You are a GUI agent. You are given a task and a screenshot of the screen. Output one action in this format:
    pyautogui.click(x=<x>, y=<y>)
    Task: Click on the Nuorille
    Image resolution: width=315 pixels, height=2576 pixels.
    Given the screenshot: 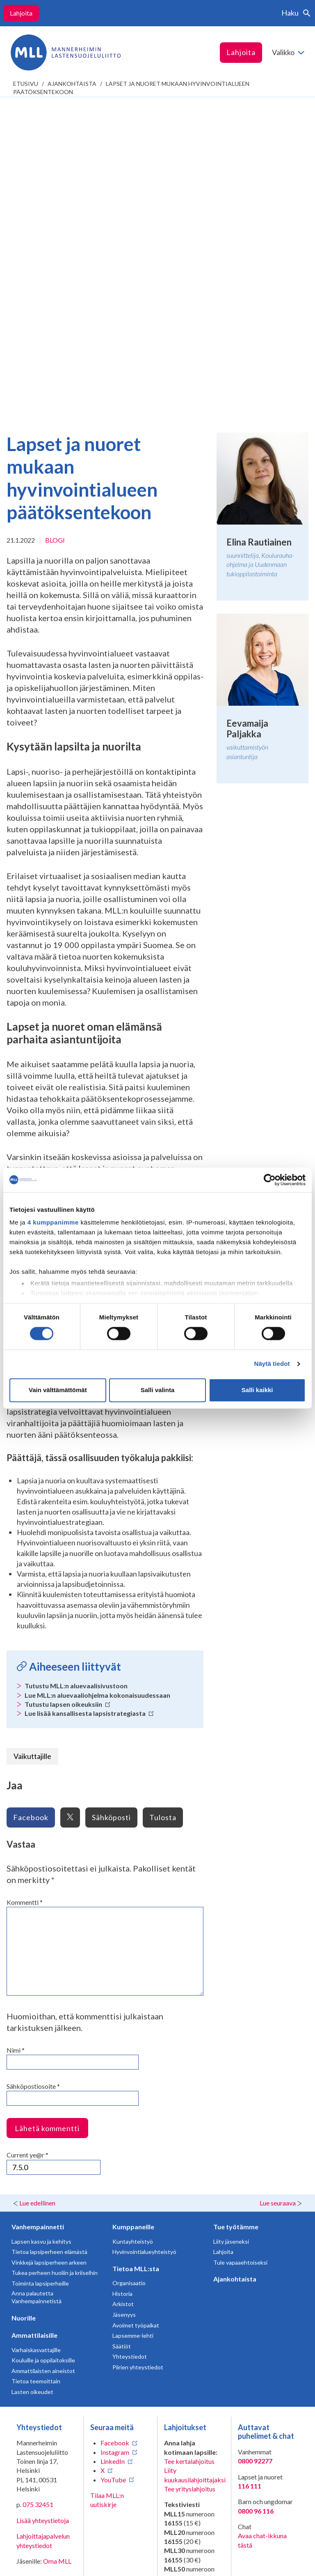 What is the action you would take?
    pyautogui.click(x=23, y=2002)
    